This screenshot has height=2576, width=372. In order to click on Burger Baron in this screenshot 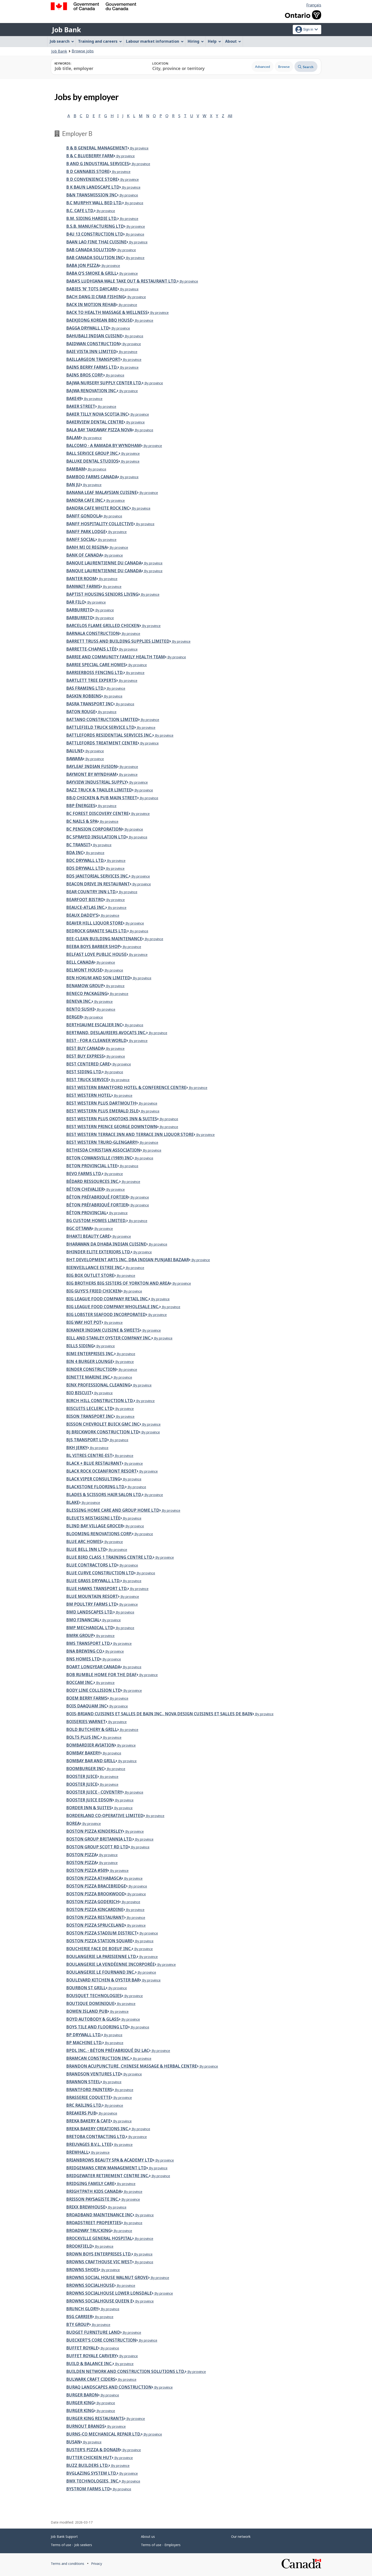, I will do `click(82, 2395)`.